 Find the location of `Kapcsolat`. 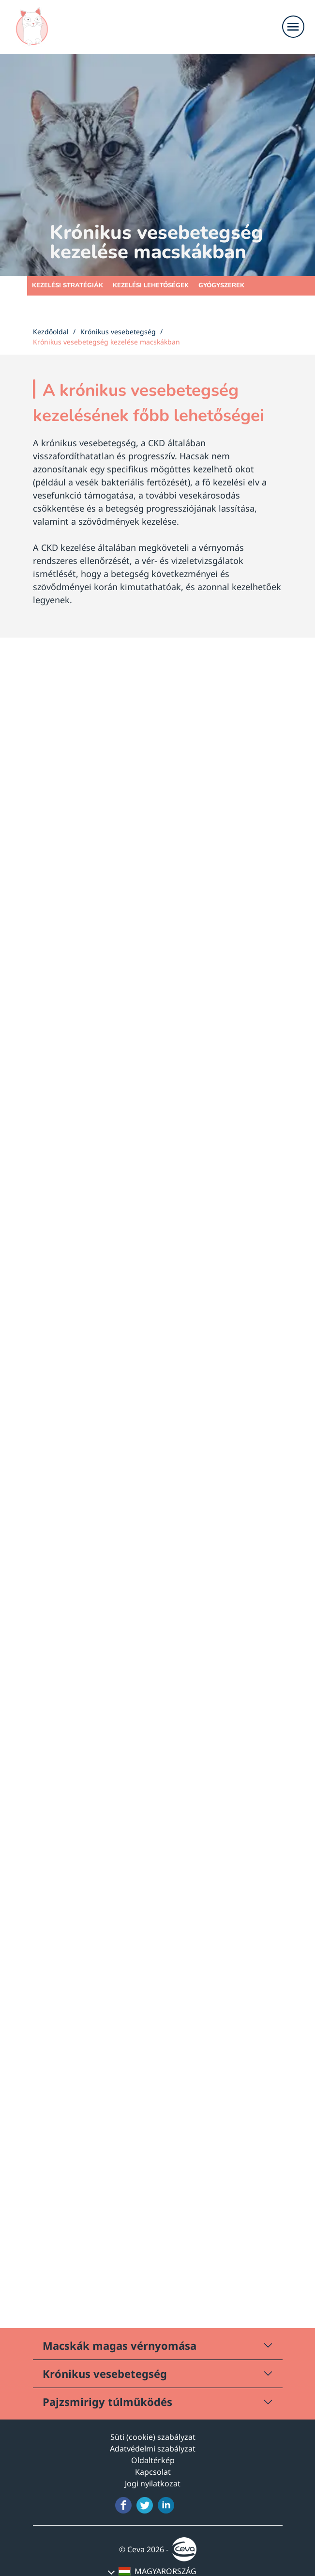

Kapcsolat is located at coordinates (153, 2472).